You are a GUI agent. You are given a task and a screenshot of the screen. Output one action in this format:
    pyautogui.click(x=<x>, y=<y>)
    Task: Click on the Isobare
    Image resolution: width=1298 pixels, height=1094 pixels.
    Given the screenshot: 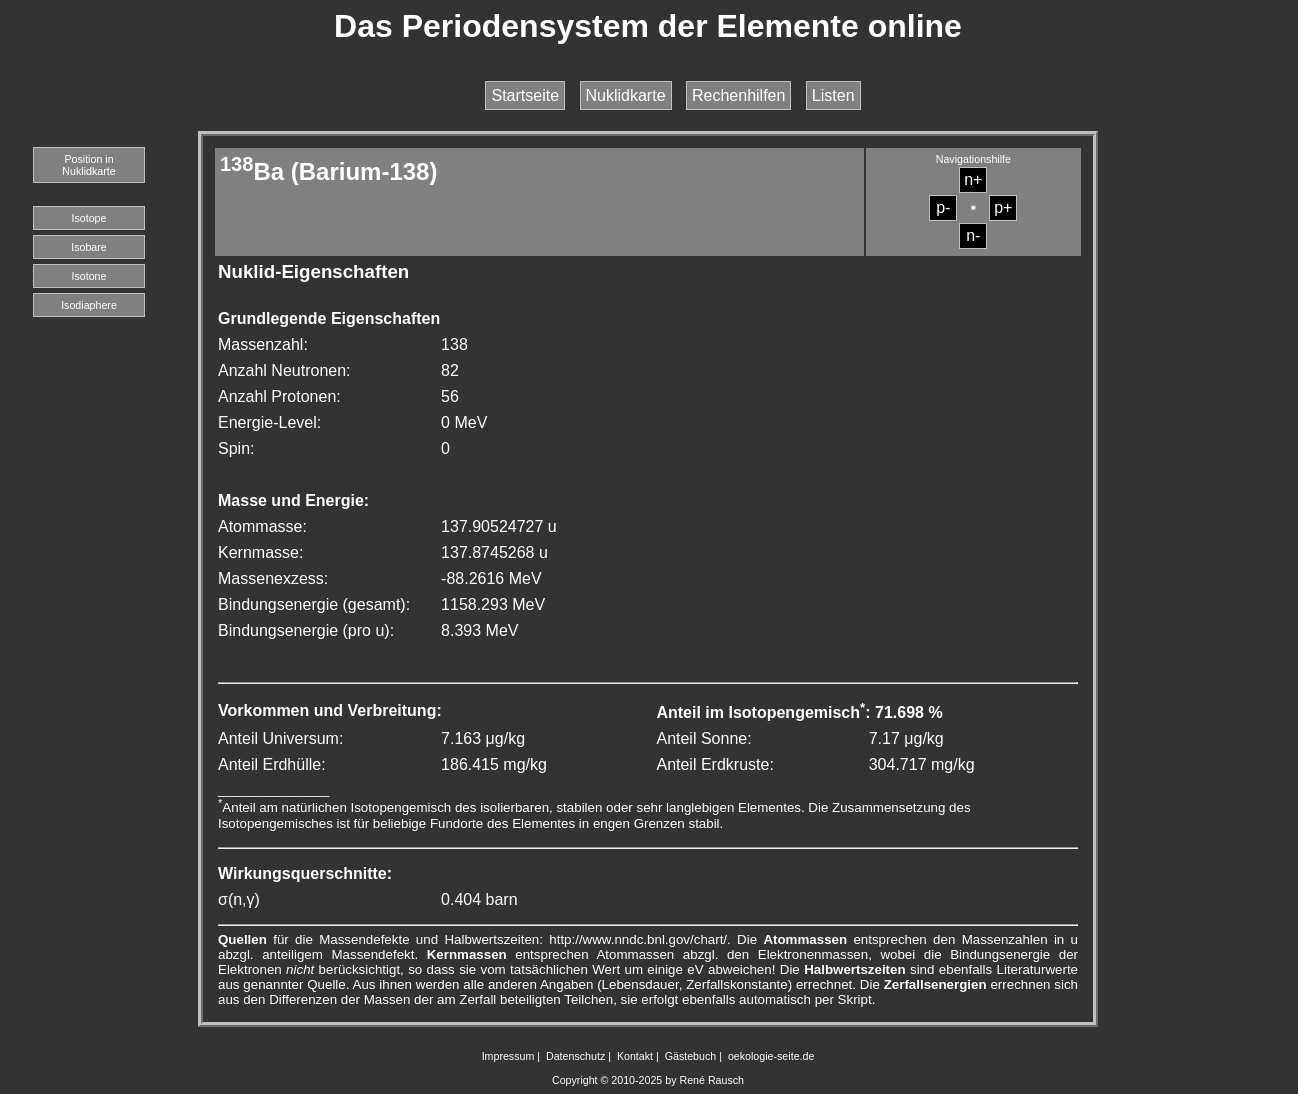 What is the action you would take?
    pyautogui.click(x=89, y=247)
    